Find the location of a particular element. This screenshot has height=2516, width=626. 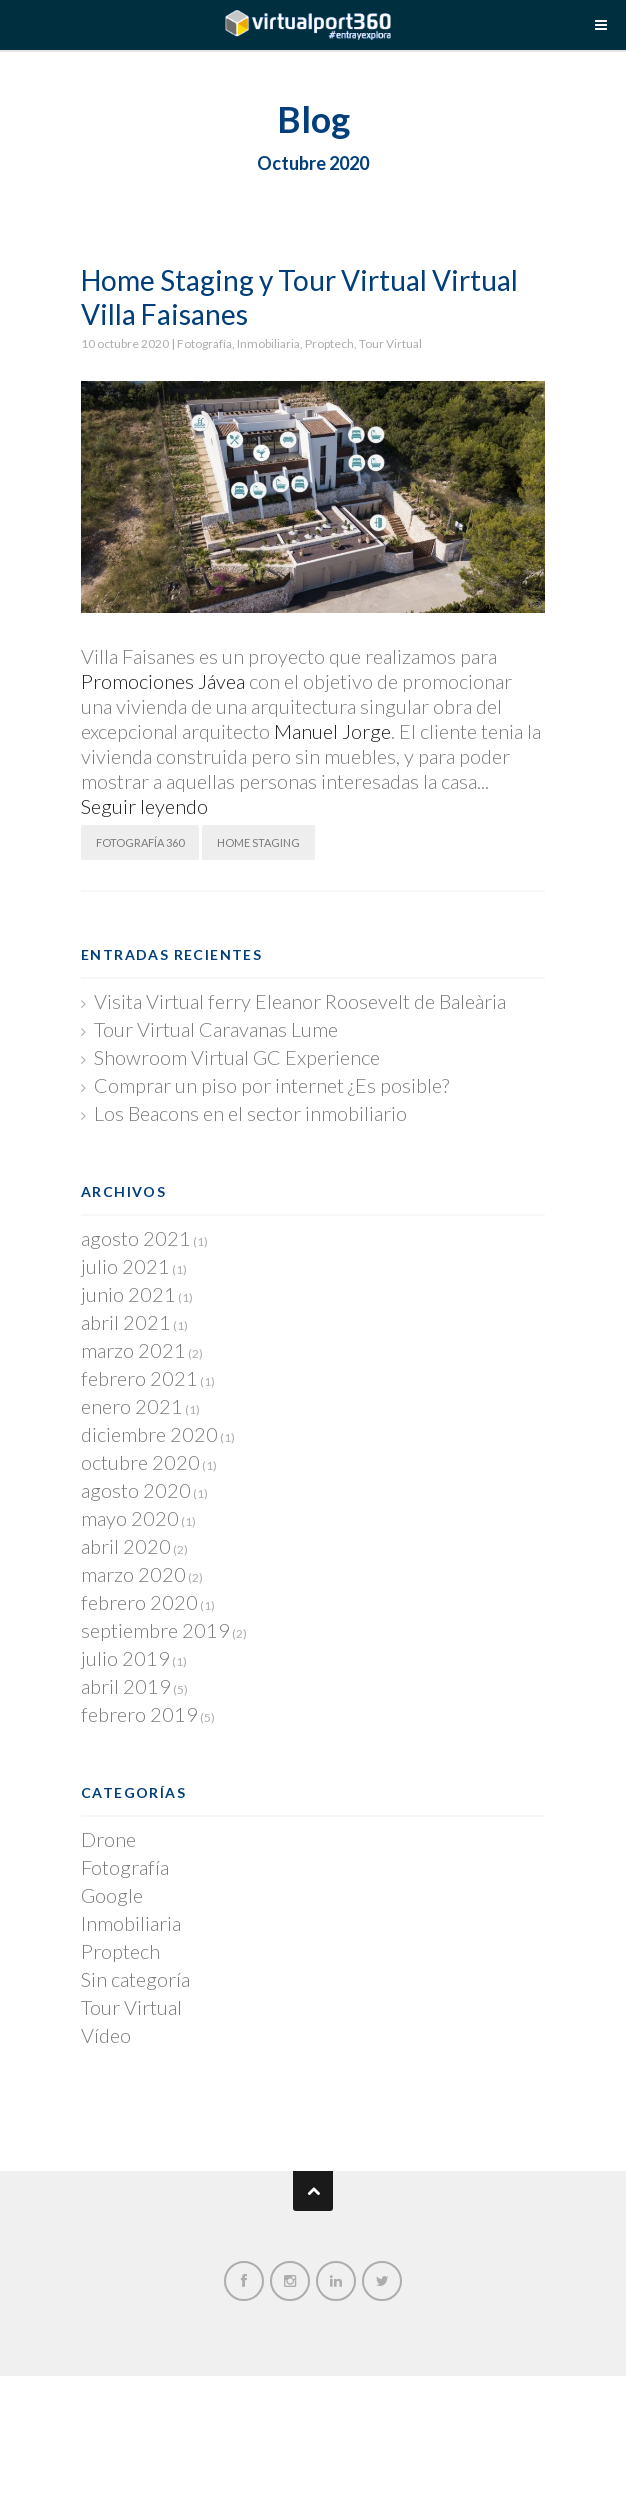

Promociones Jávea is located at coordinates (163, 681).